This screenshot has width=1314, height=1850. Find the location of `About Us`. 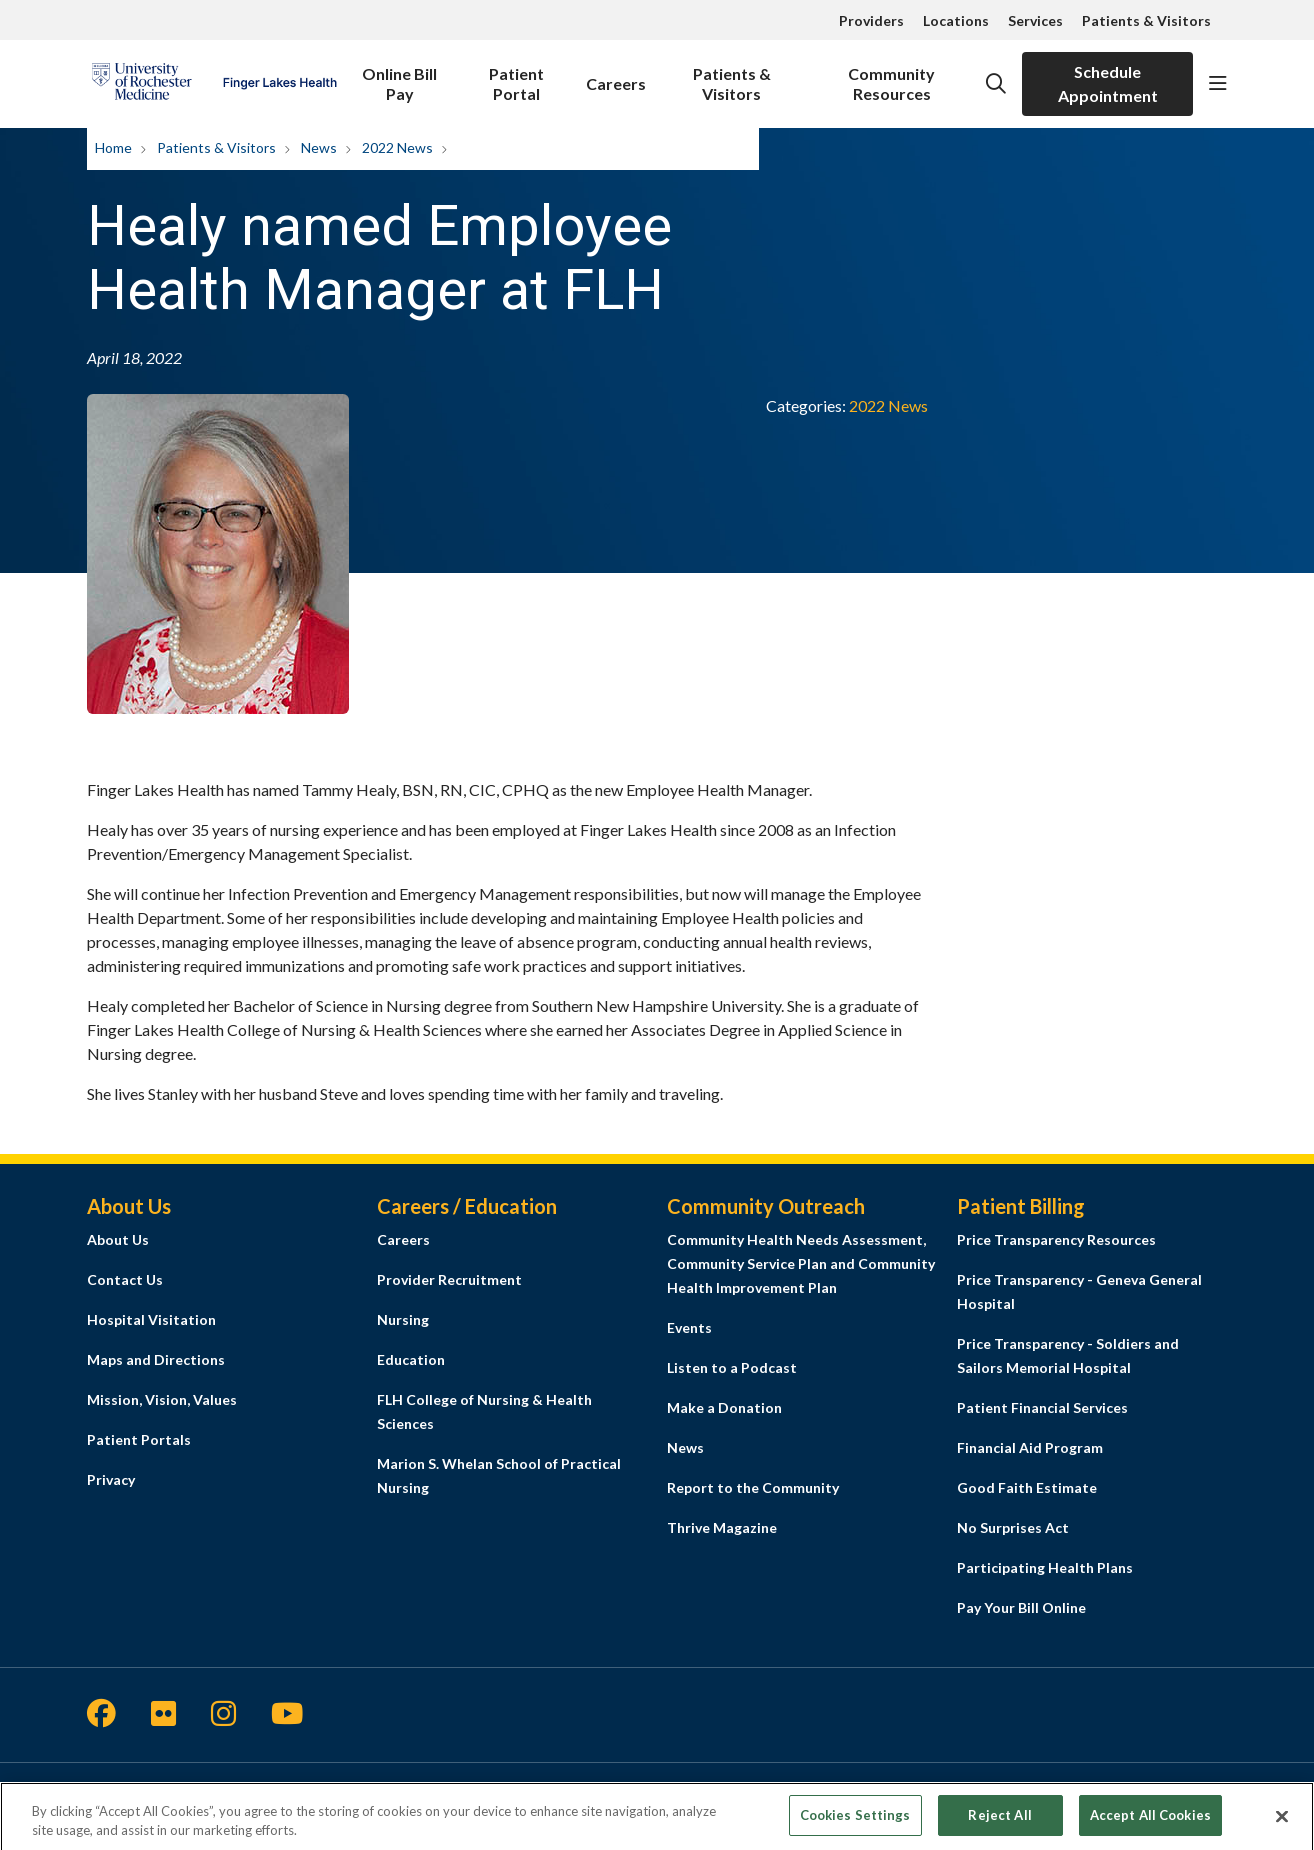

About Us is located at coordinates (118, 1239).